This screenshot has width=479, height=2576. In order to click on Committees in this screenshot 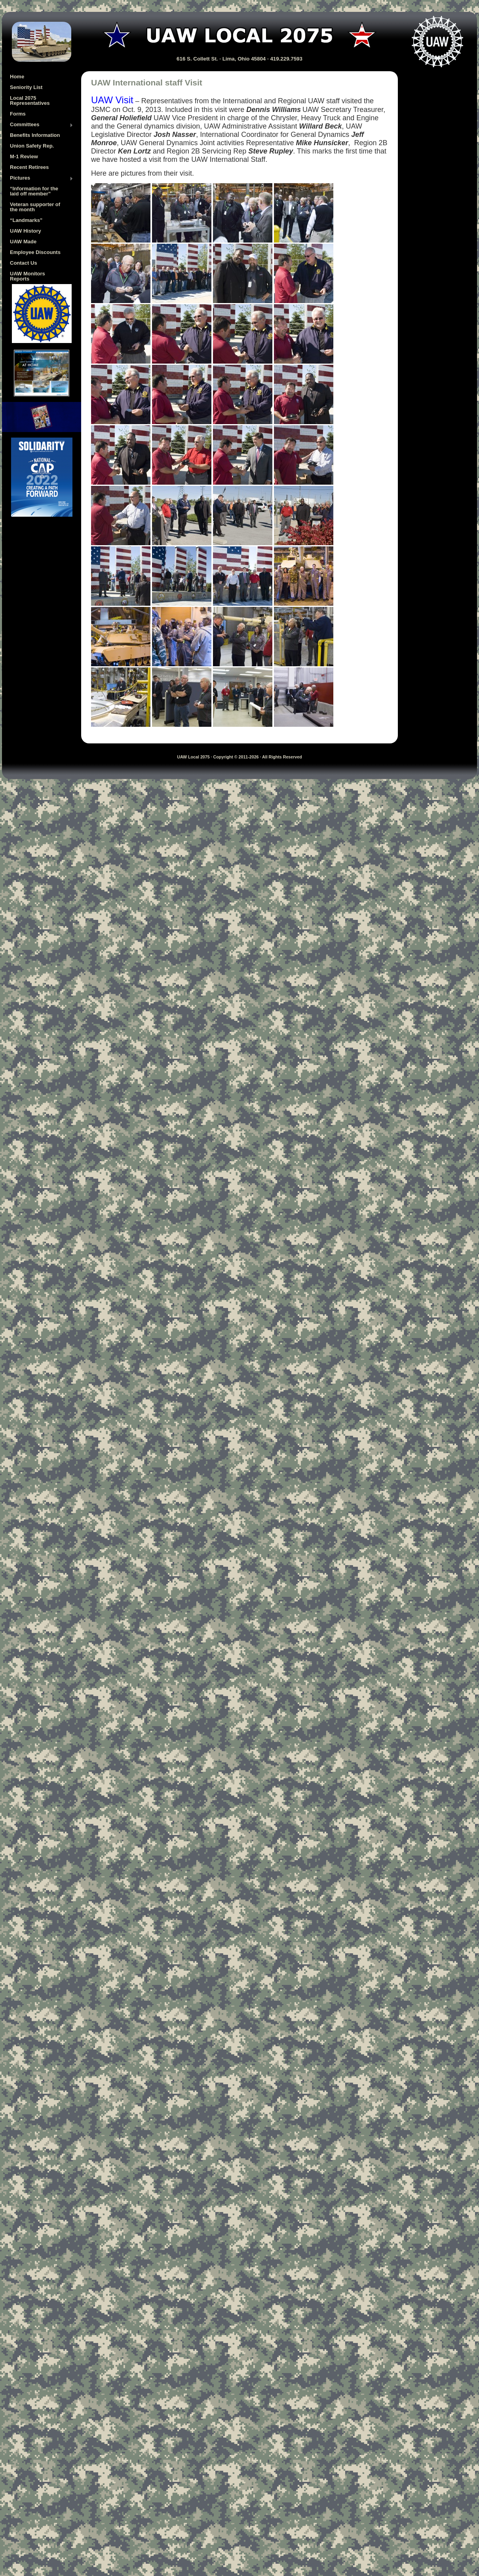, I will do `click(41, 125)`.